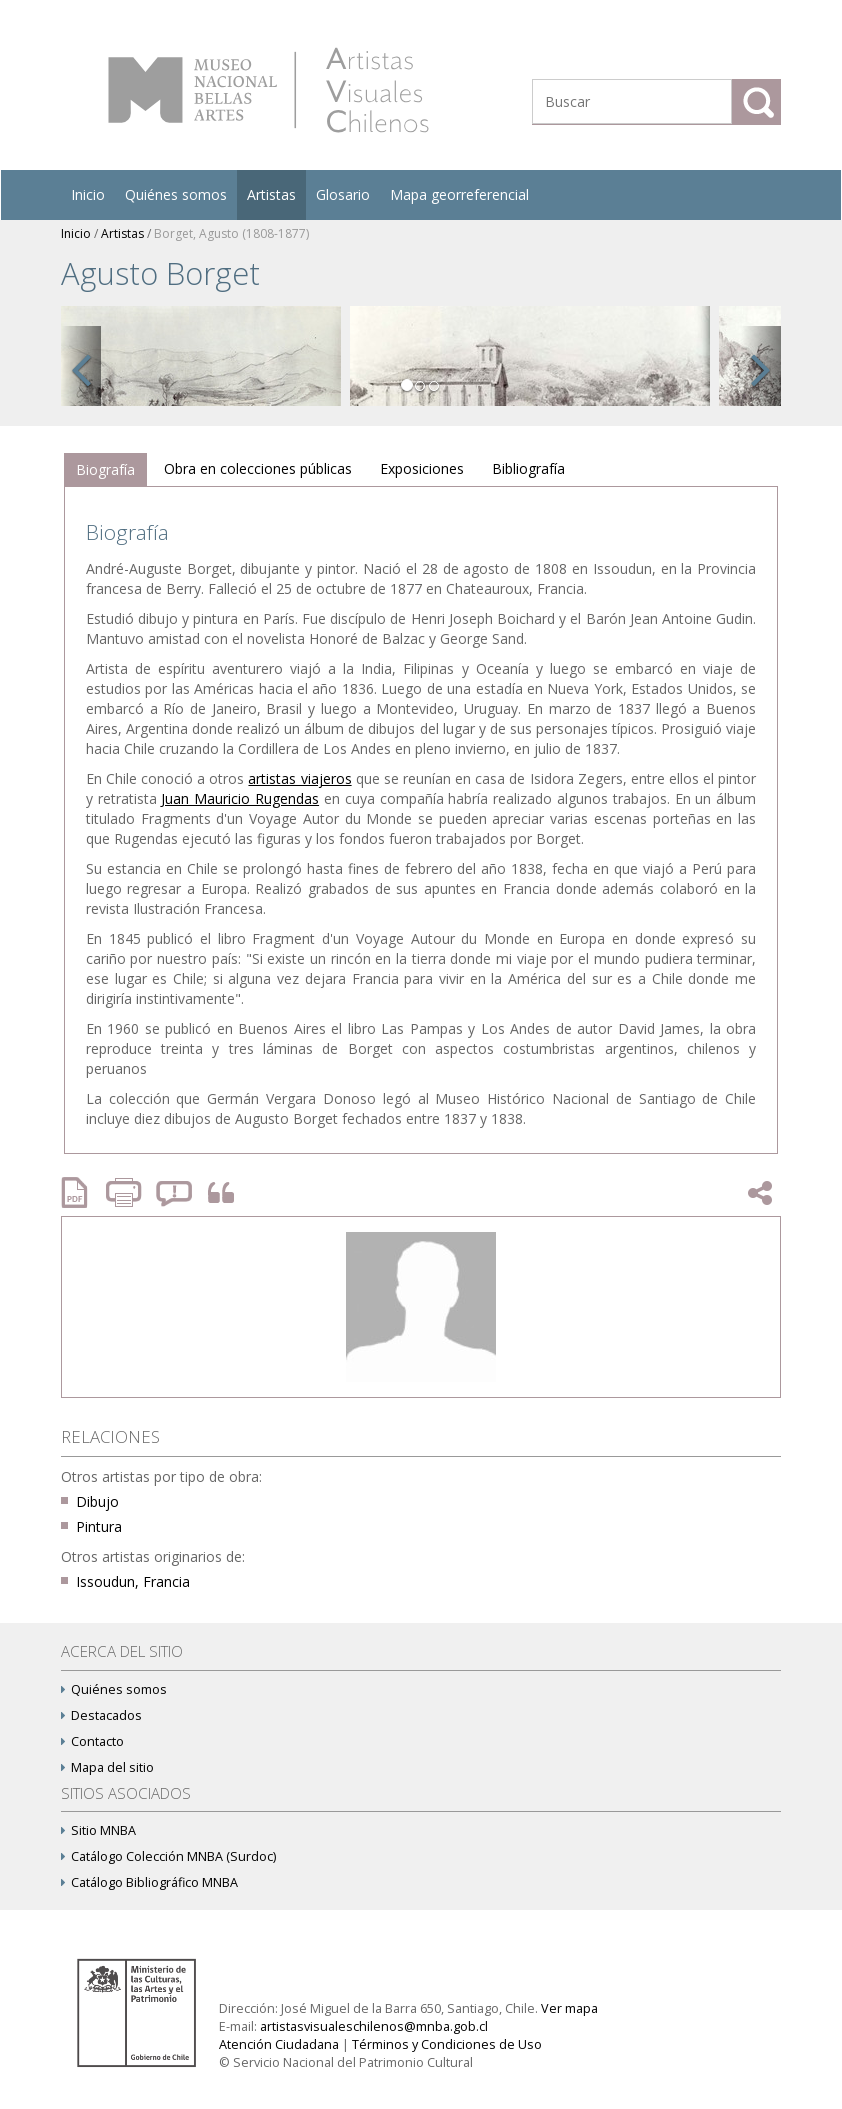 The image size is (842, 2109). Describe the element at coordinates (569, 2008) in the screenshot. I see `Ver mapa` at that location.